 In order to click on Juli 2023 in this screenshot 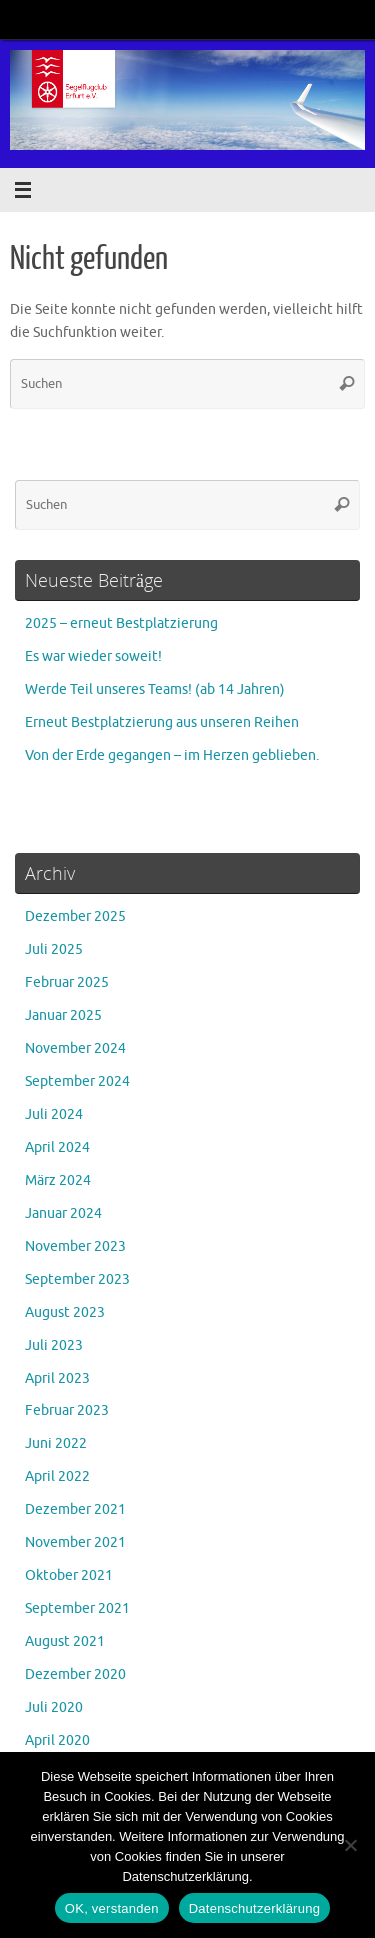, I will do `click(54, 1345)`.